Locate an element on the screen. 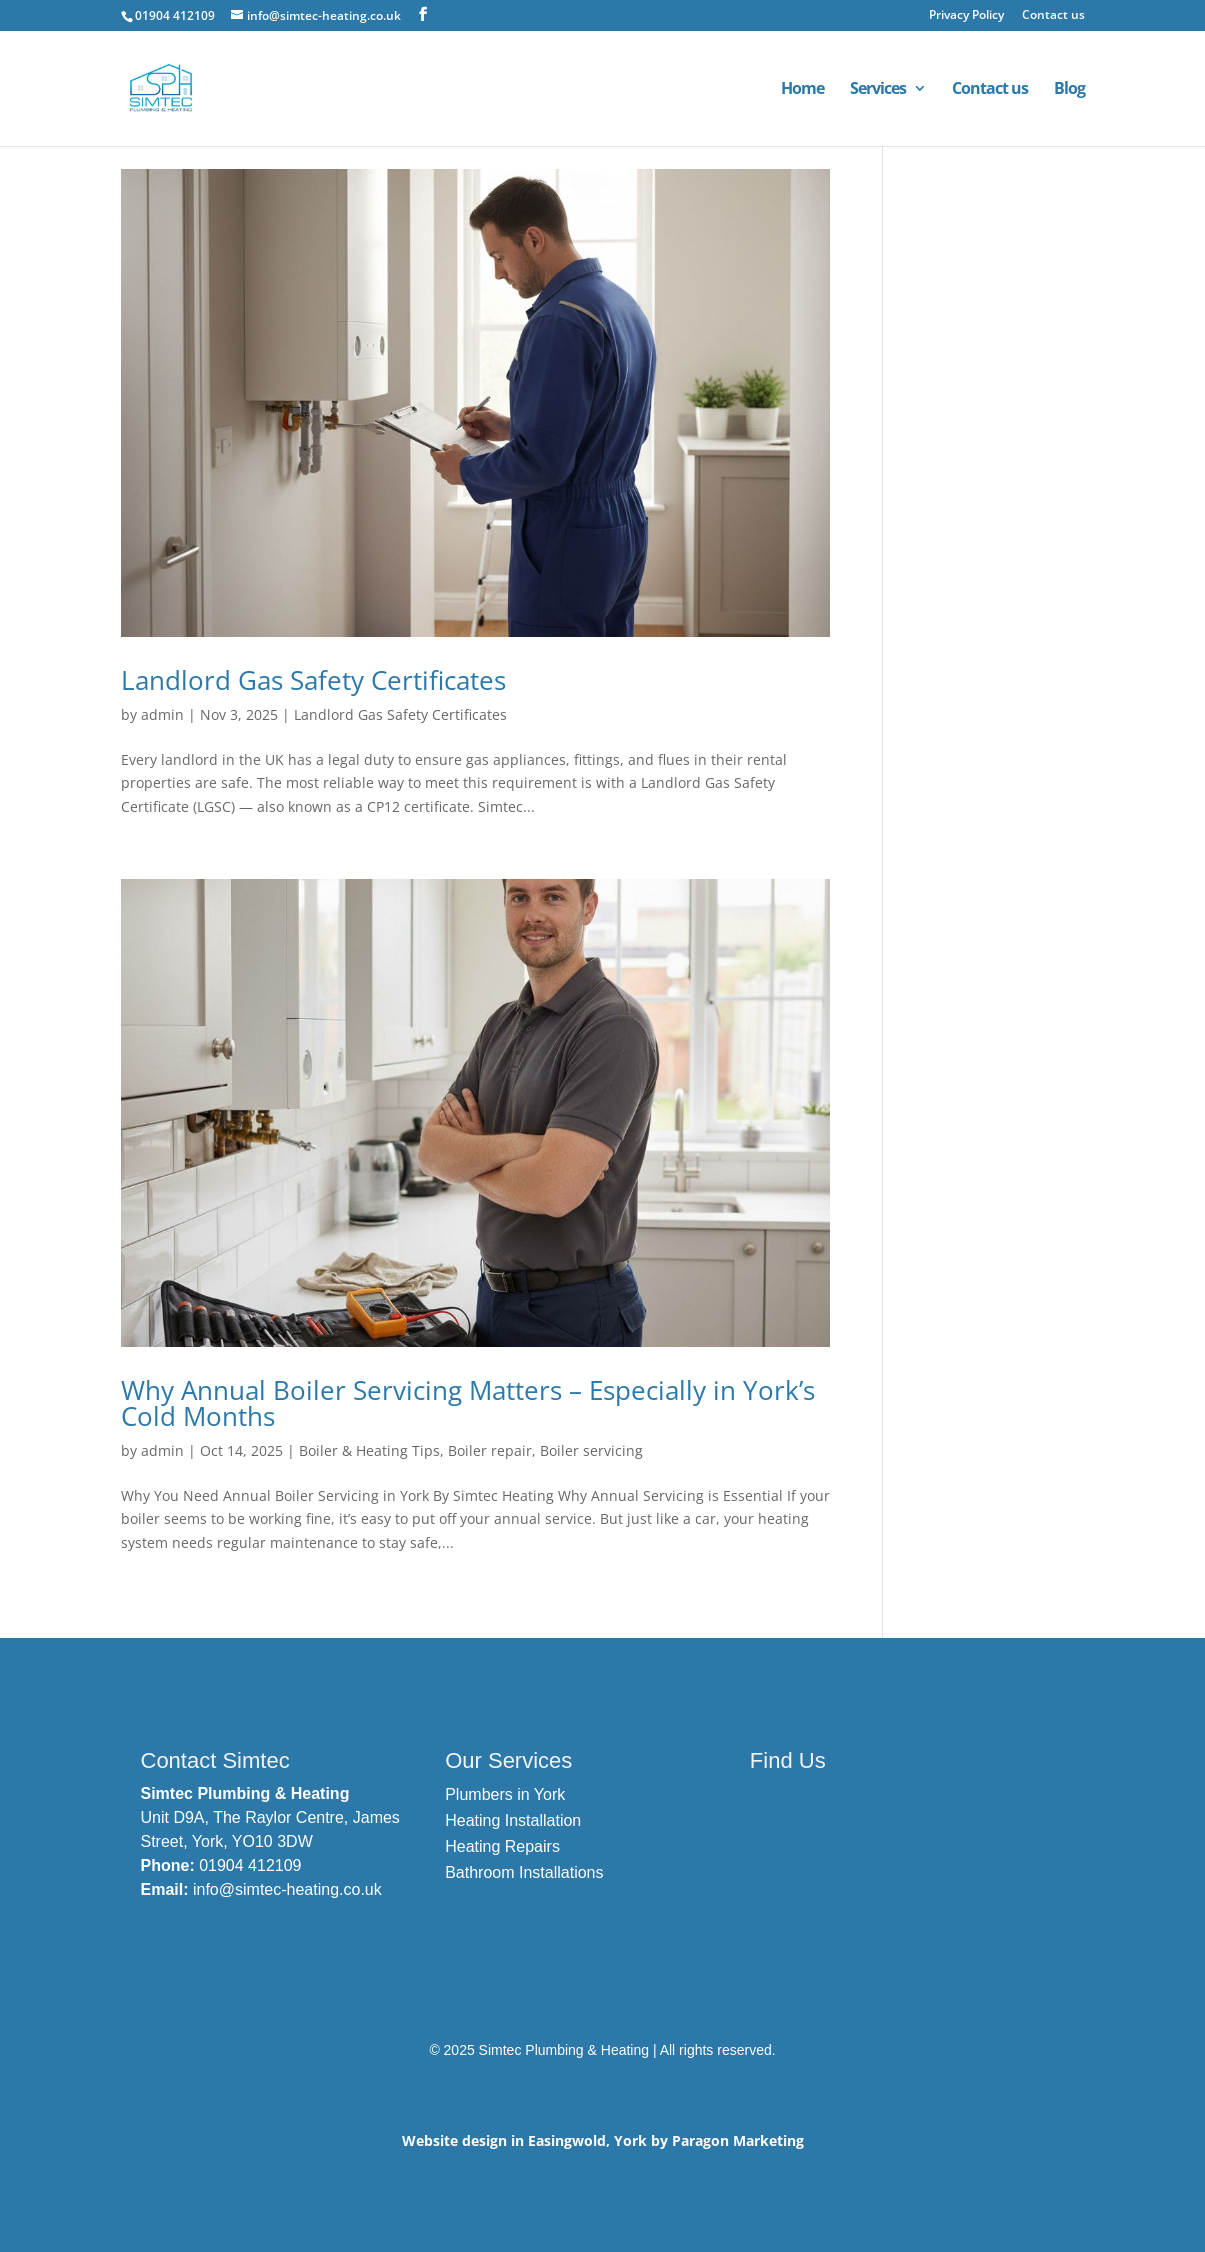  Bathroom Installations is located at coordinates (524, 1872).